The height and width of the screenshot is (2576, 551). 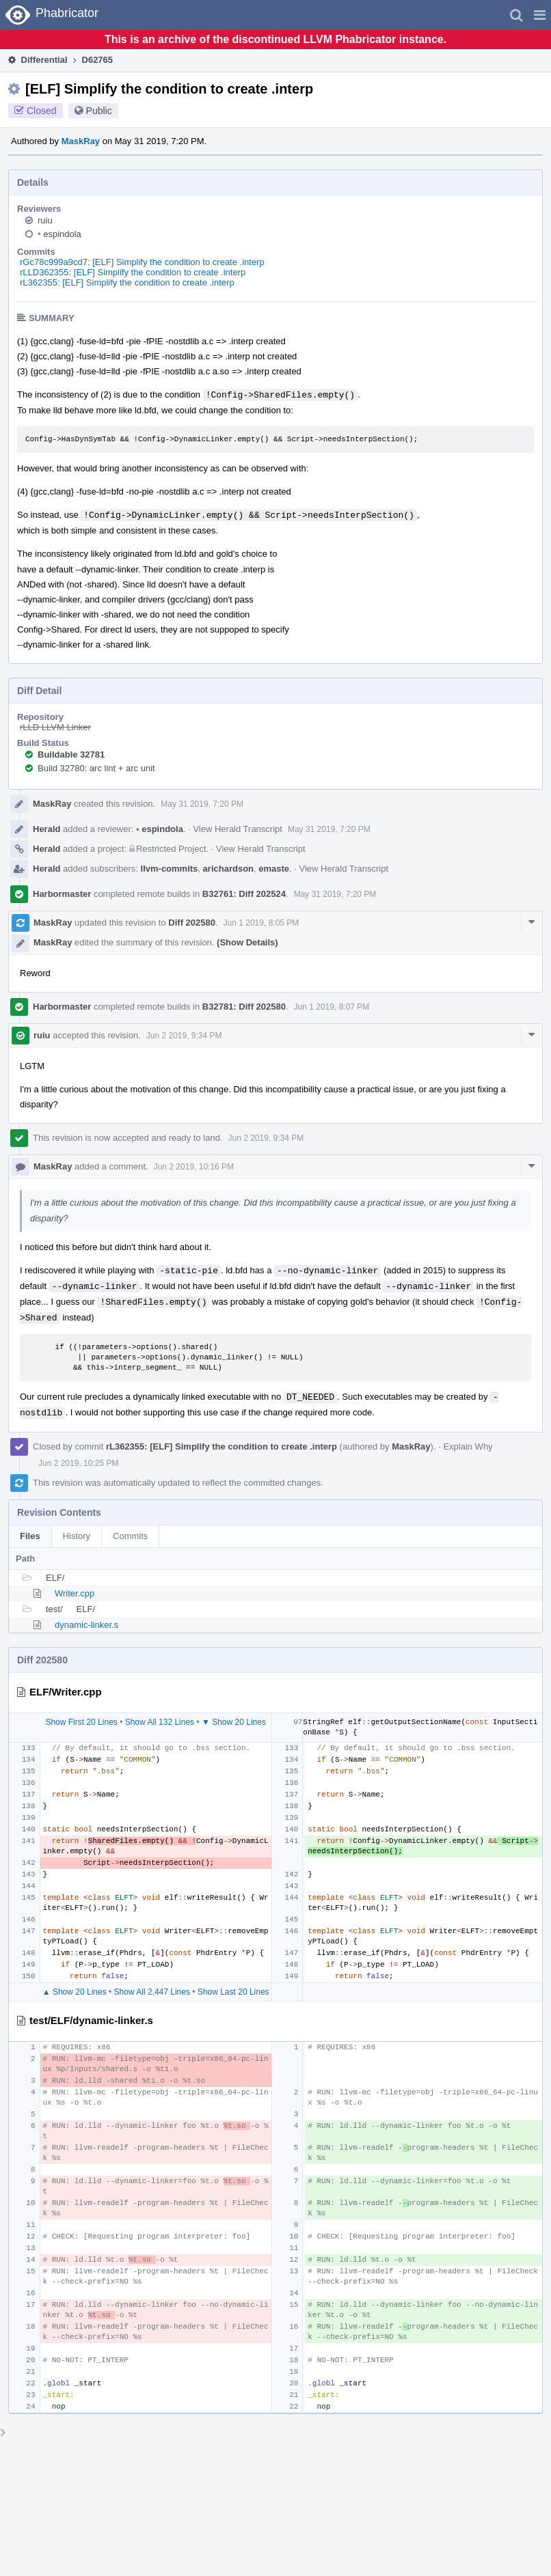 I want to click on ▲ Show 20 Lines, so click(x=74, y=1992).